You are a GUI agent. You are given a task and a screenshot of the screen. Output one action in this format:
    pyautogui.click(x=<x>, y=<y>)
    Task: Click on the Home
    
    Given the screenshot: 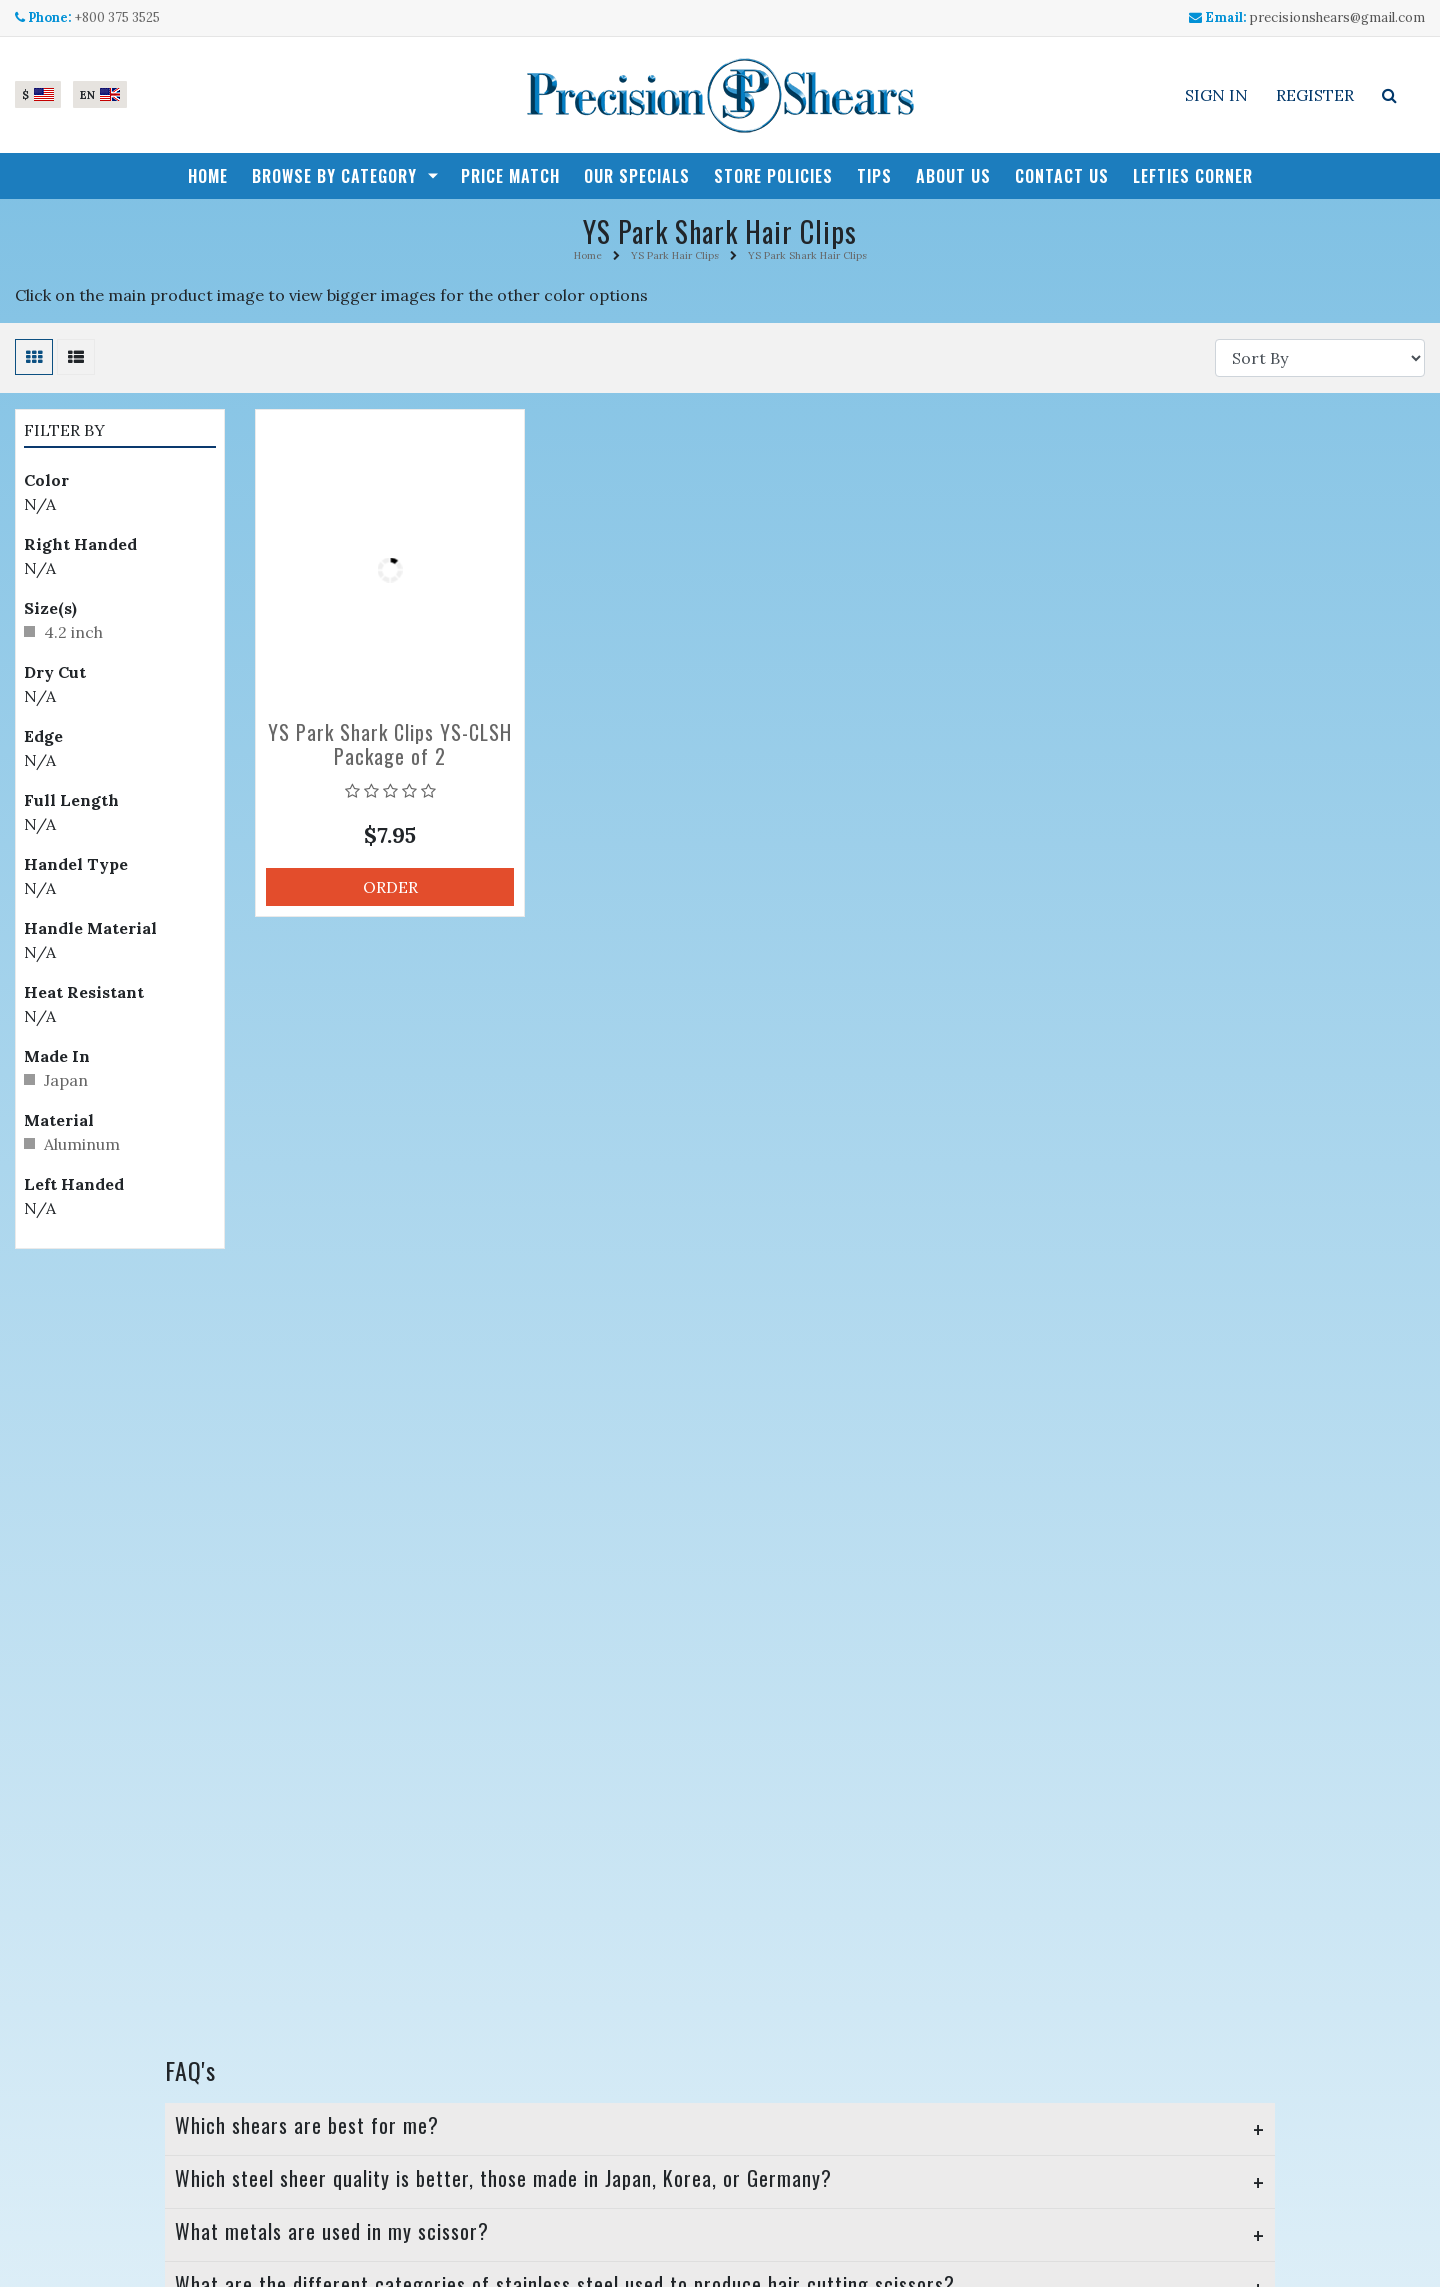 What is the action you would take?
    pyautogui.click(x=208, y=176)
    